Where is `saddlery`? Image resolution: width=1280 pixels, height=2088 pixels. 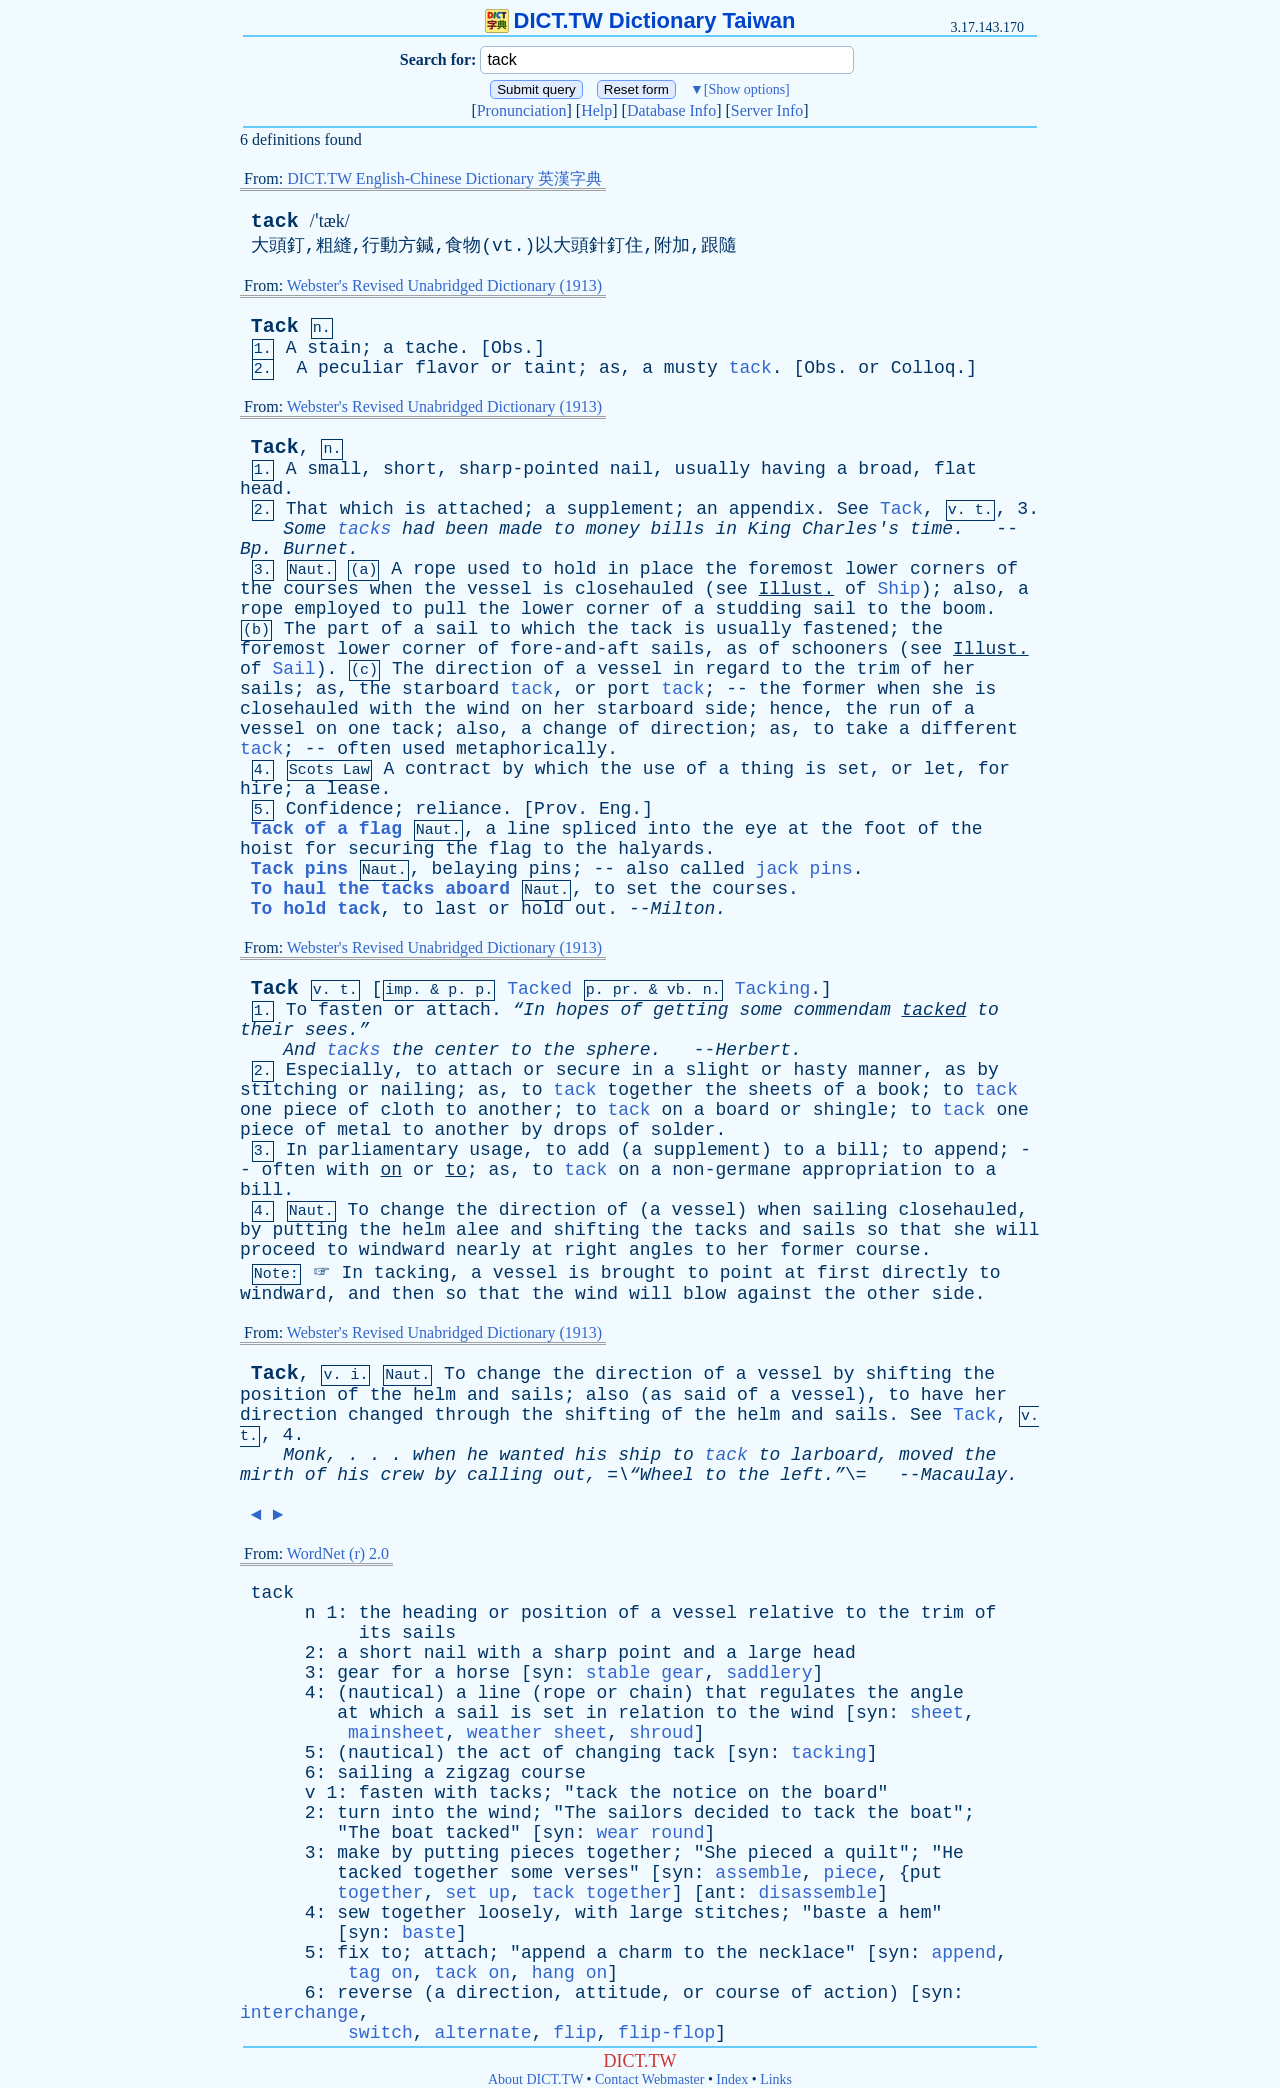 saddlery is located at coordinates (769, 1673).